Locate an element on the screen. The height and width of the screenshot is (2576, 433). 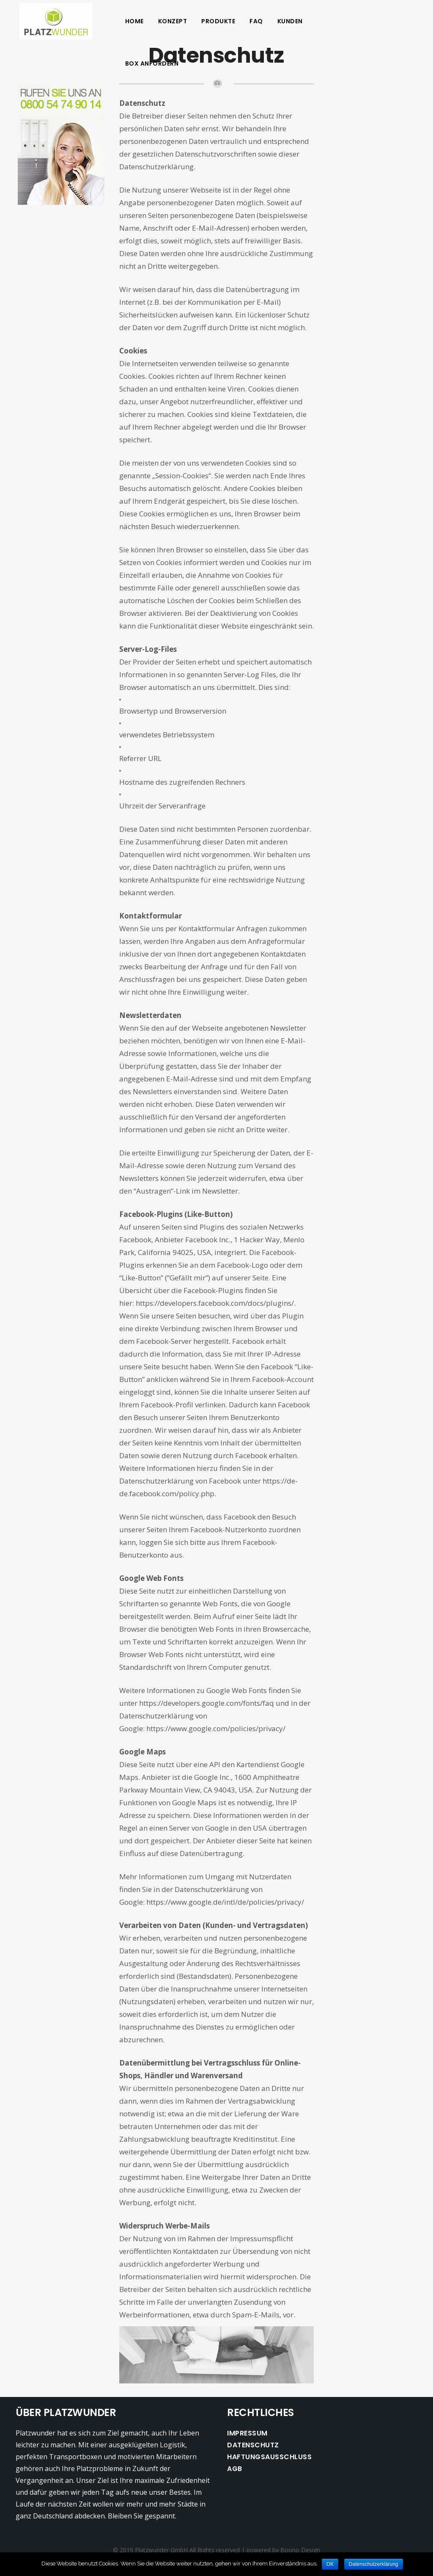
Haftungsausschluss is located at coordinates (269, 2457).